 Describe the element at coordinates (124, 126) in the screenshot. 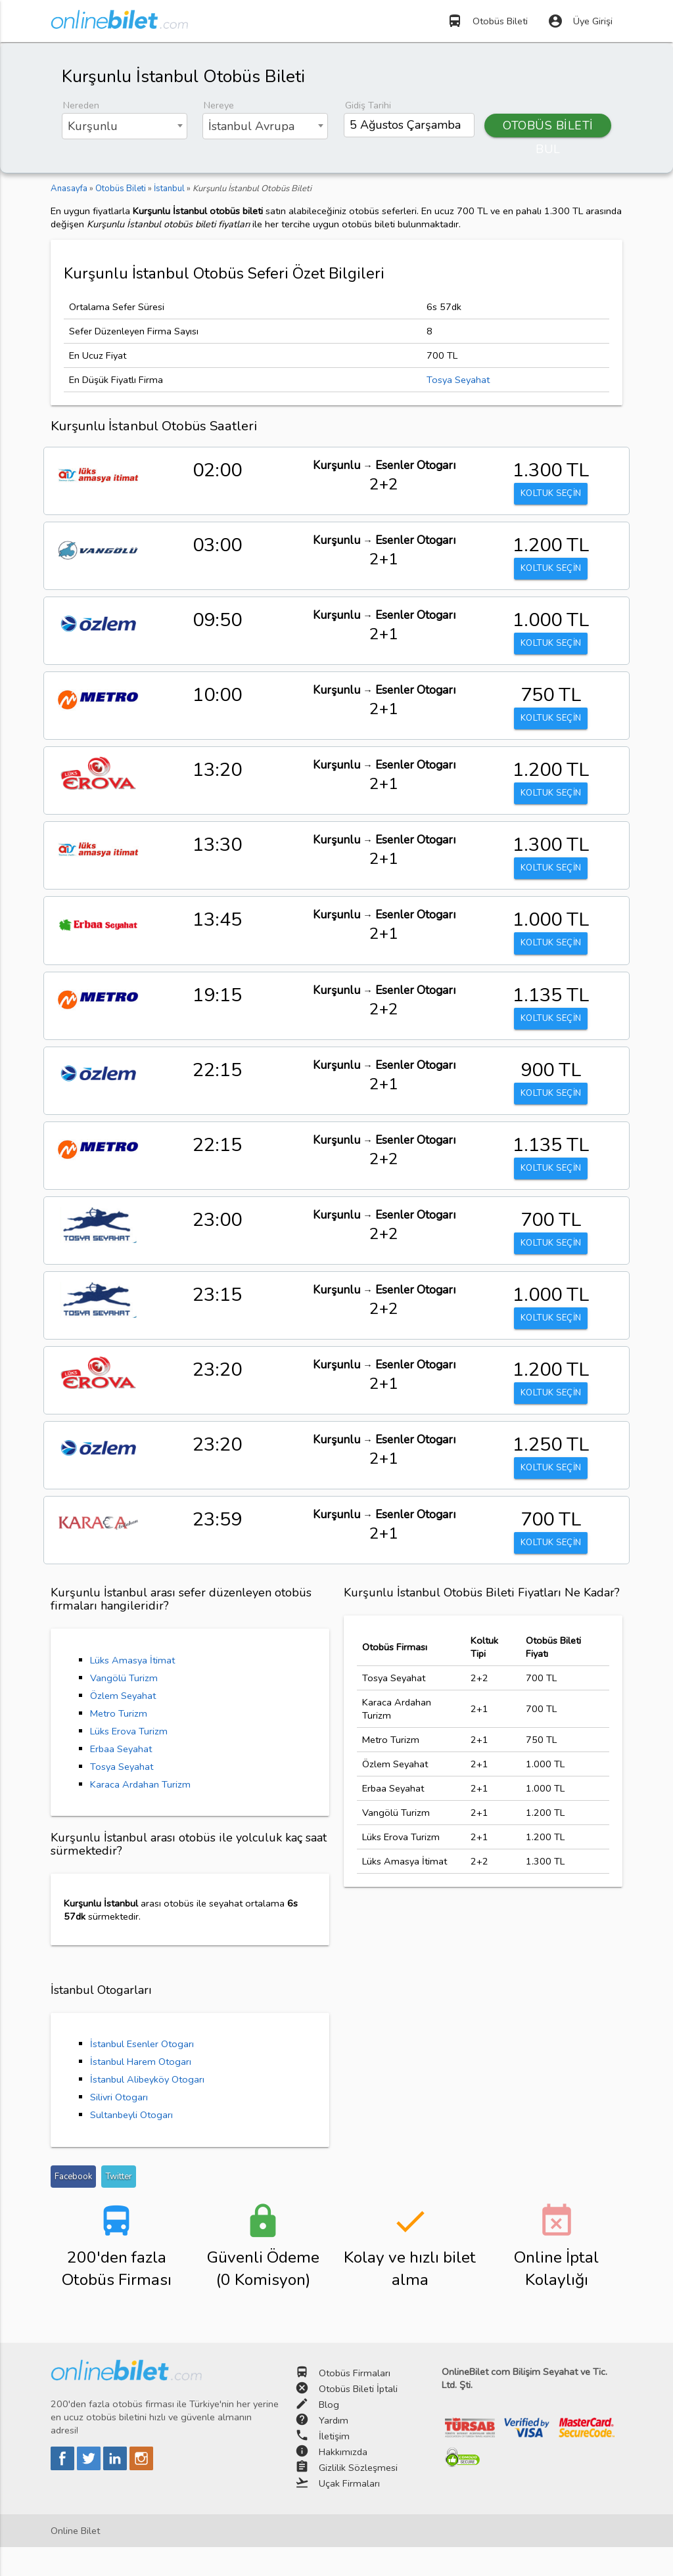

I see `[combobox]` at that location.